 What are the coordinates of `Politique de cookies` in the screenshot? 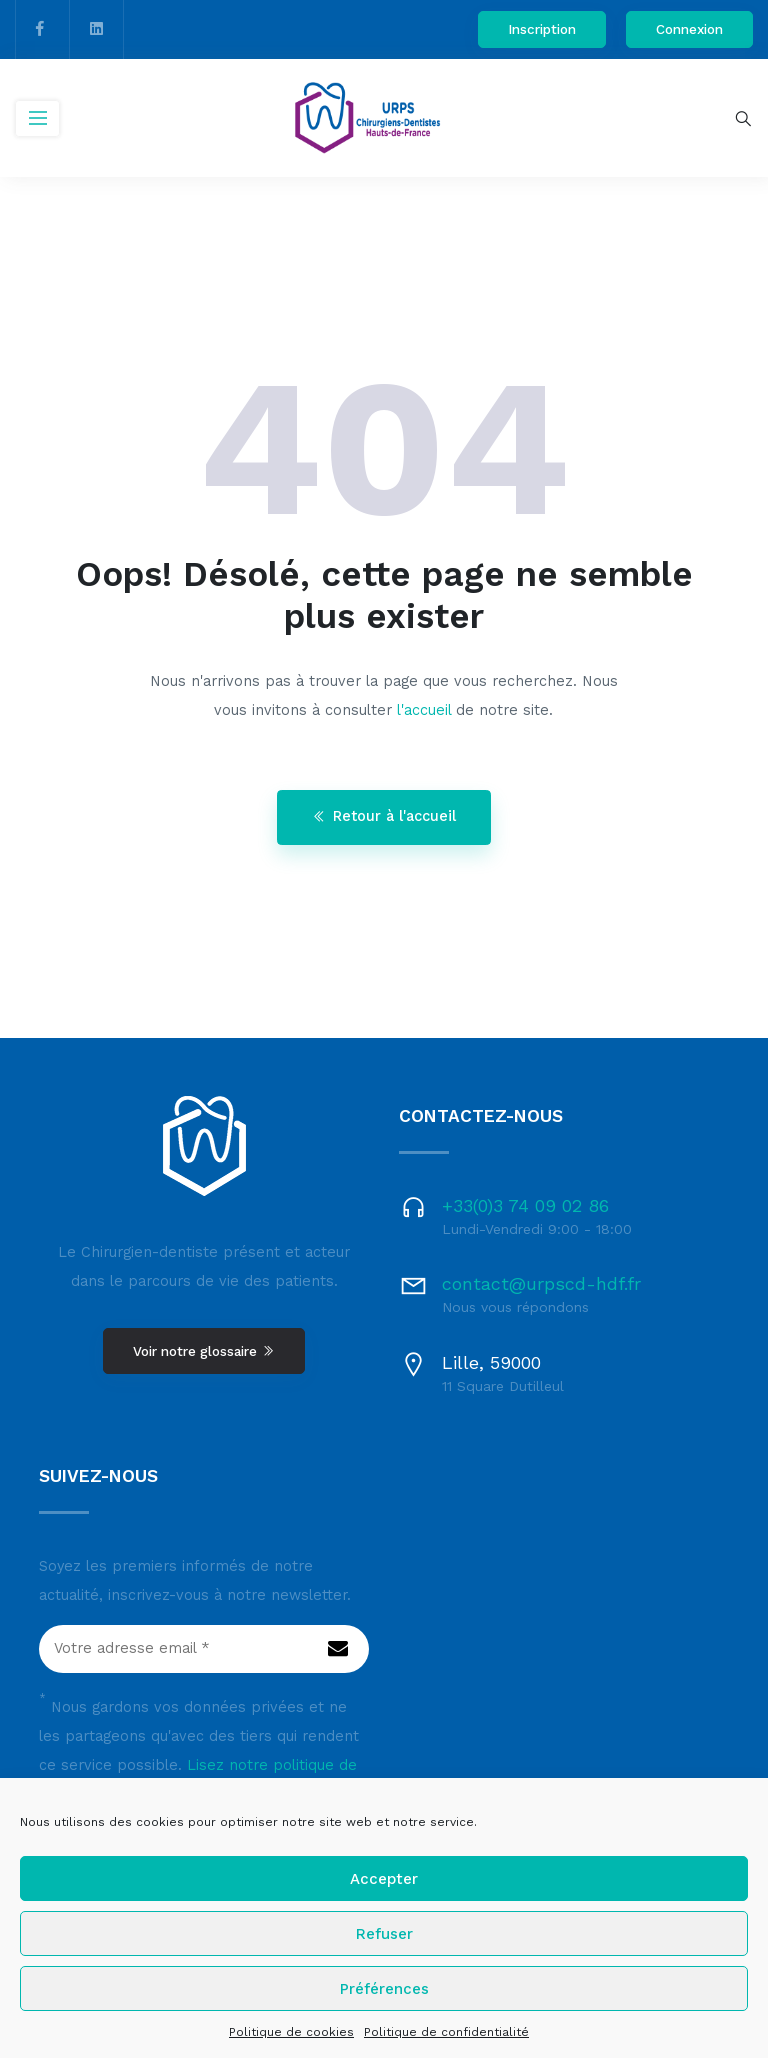 It's located at (291, 2032).